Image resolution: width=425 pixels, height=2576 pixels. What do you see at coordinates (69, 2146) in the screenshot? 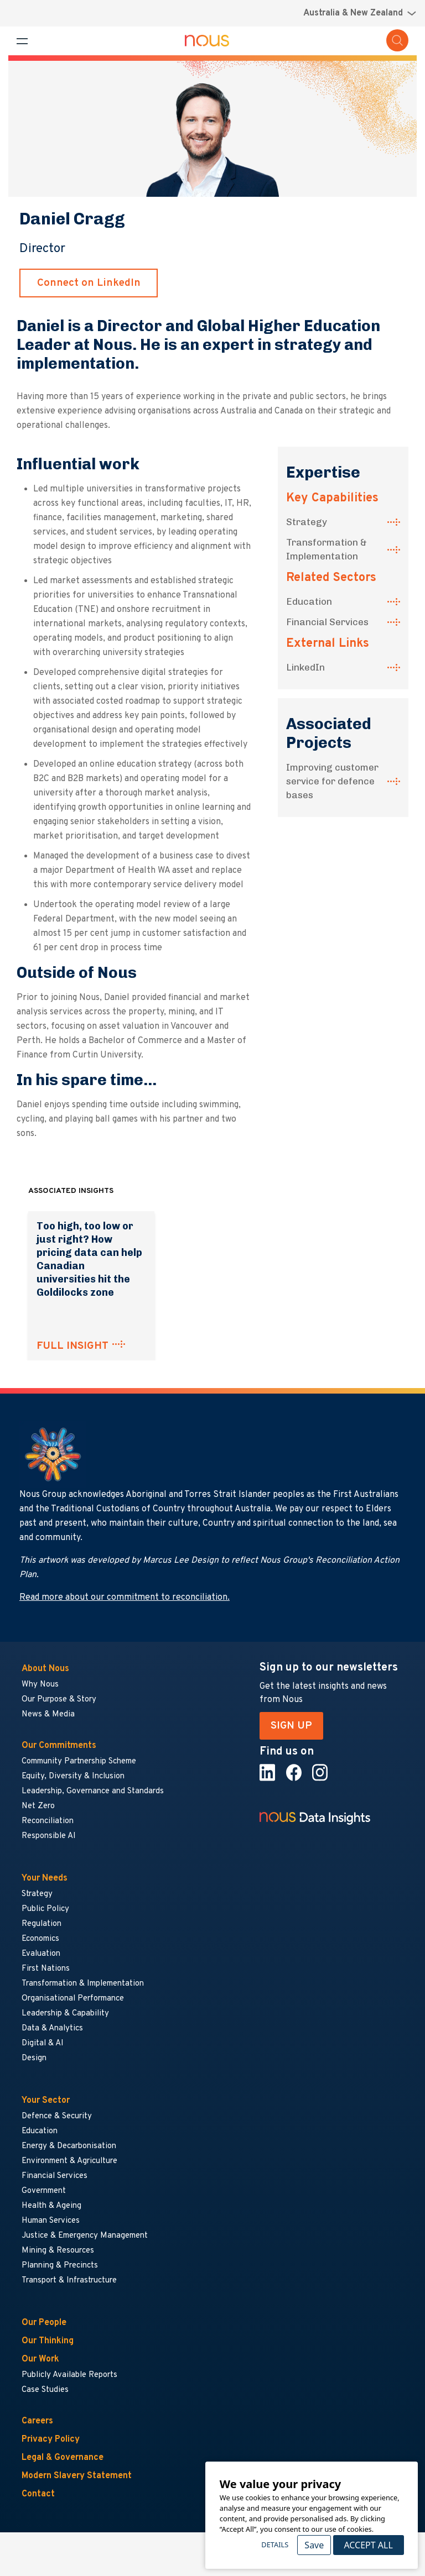
I see `Energy & Decarbonisation` at bounding box center [69, 2146].